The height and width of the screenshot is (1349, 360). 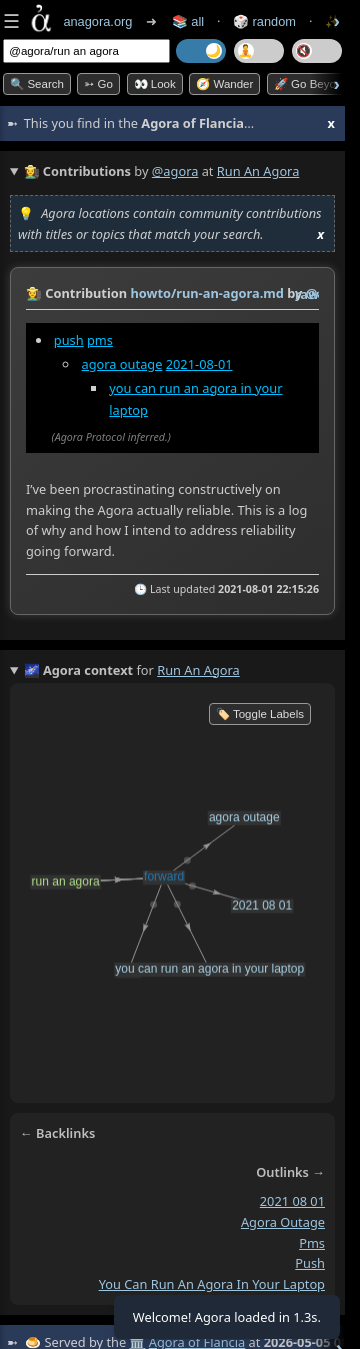 What do you see at coordinates (260, 714) in the screenshot?
I see `🏷️ Toggle Labels` at bounding box center [260, 714].